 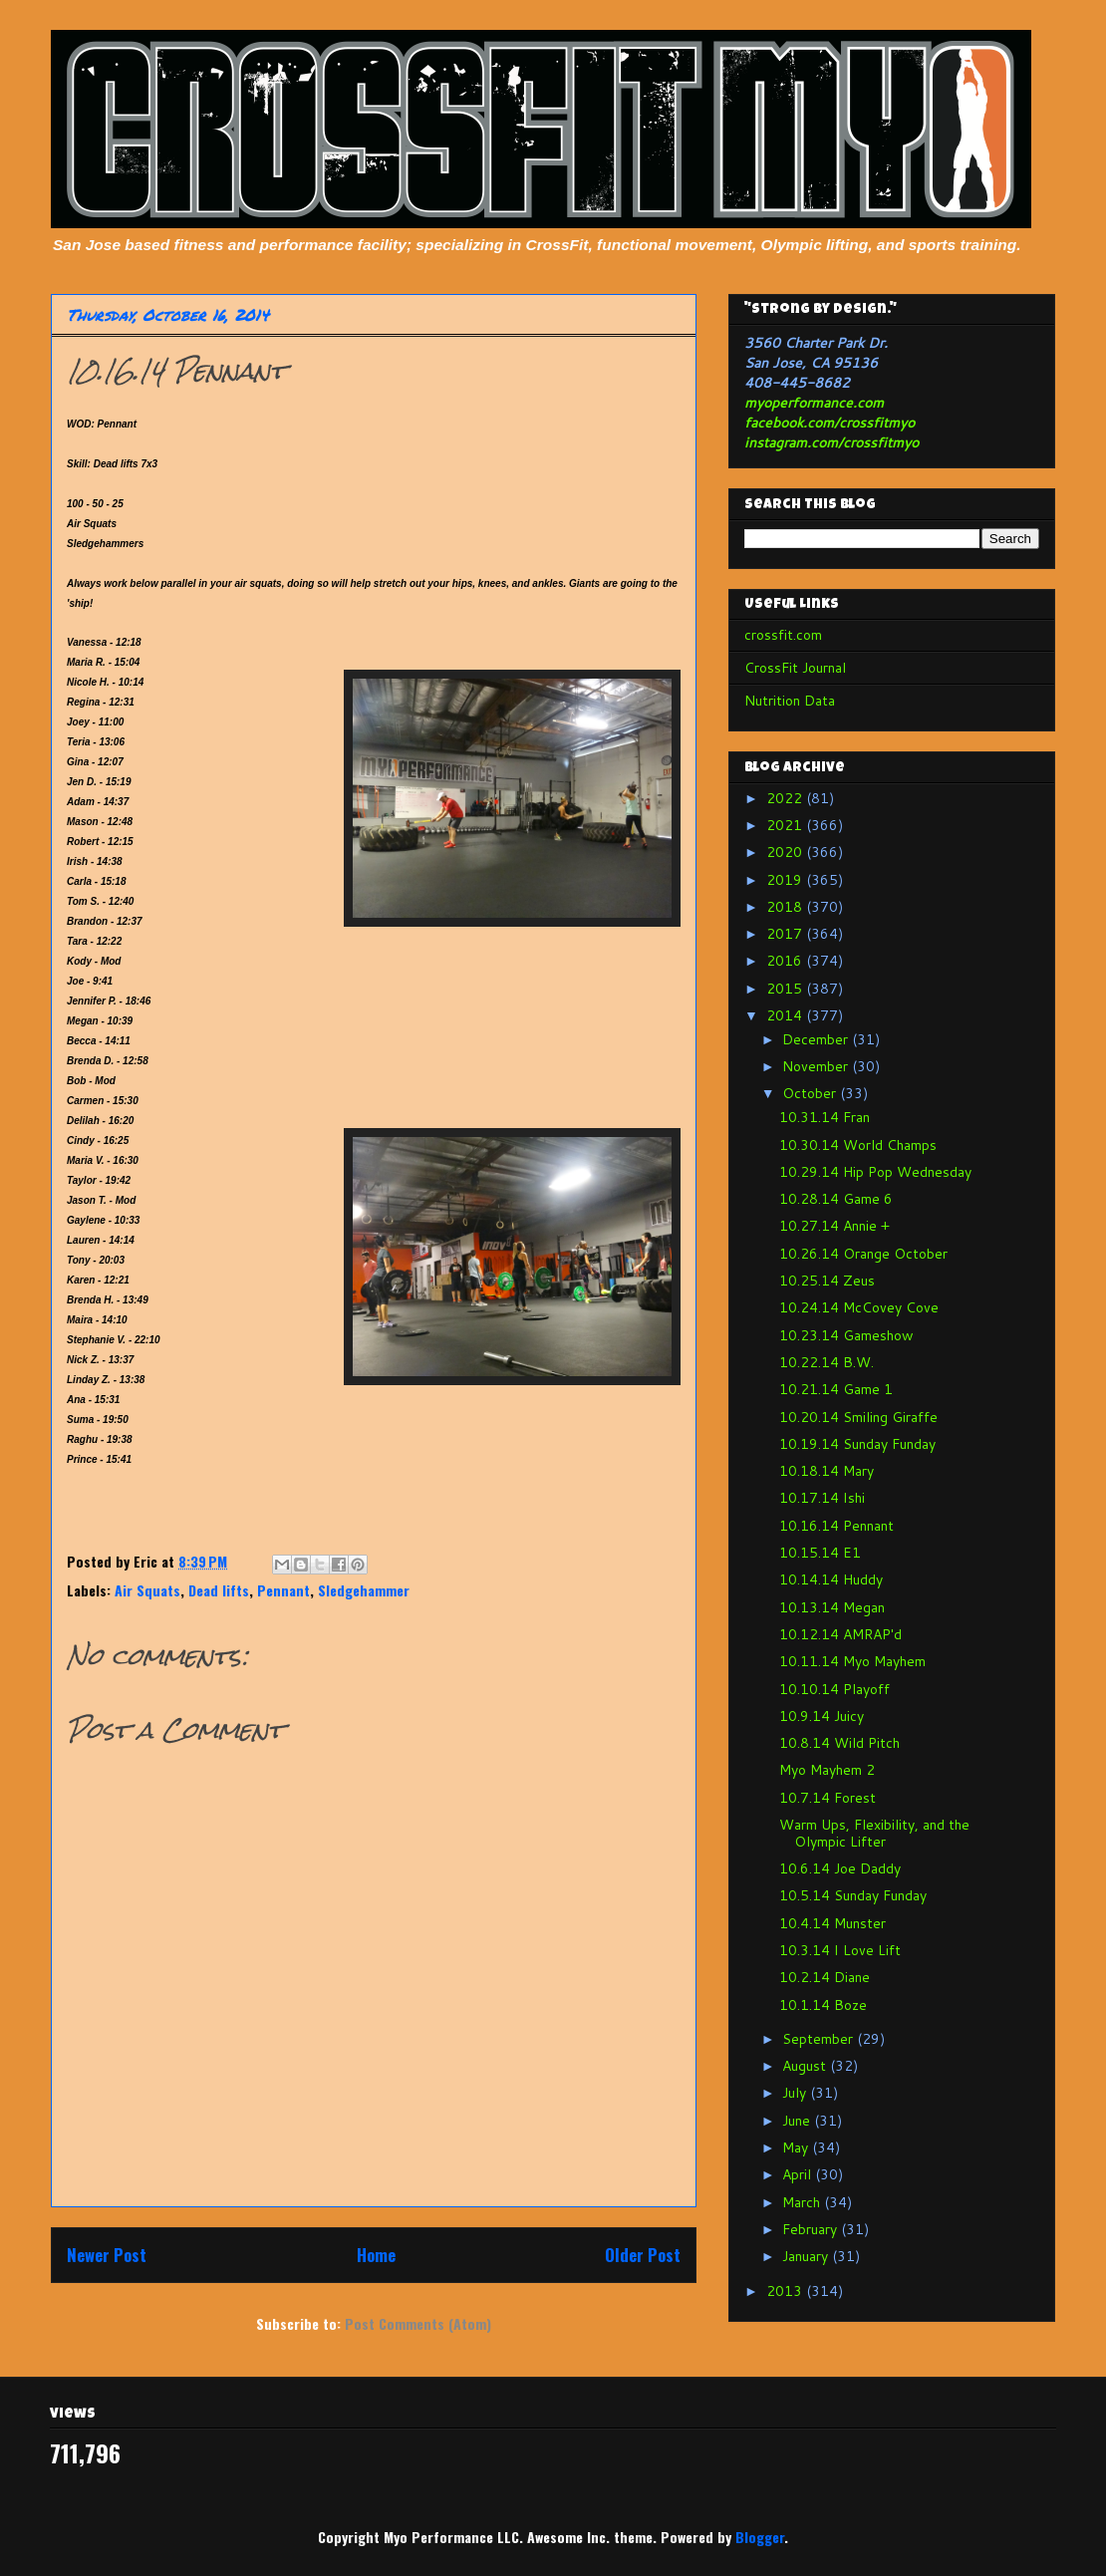 What do you see at coordinates (106, 2254) in the screenshot?
I see `Newer Post` at bounding box center [106, 2254].